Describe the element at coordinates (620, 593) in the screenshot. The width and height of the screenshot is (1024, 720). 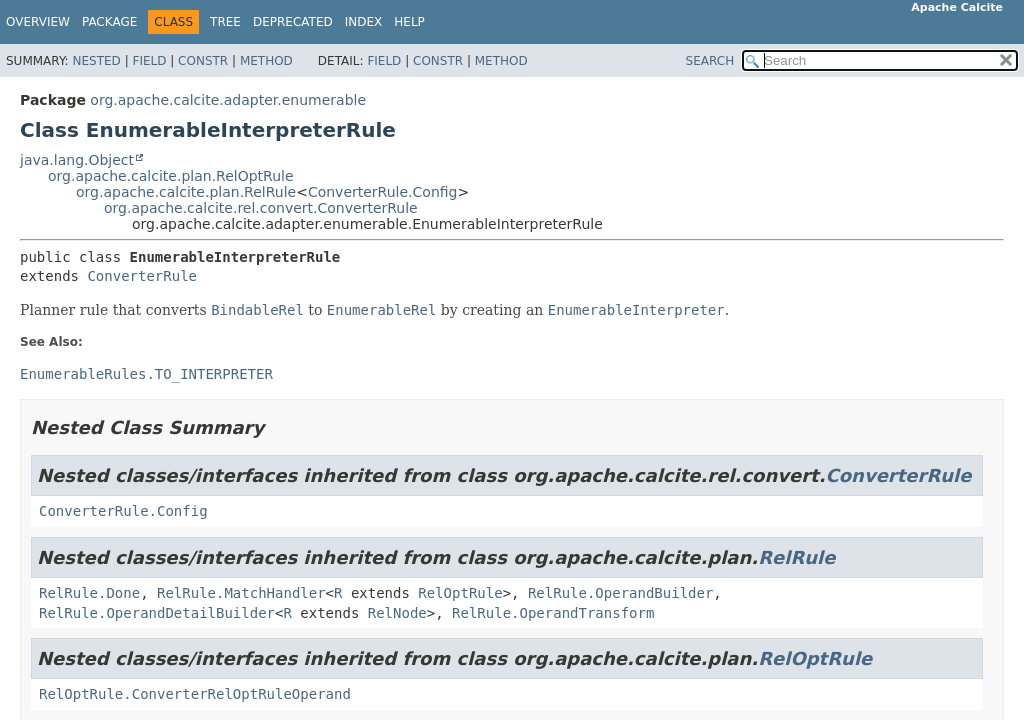
I see `RelRule.OperandBuilder` at that location.